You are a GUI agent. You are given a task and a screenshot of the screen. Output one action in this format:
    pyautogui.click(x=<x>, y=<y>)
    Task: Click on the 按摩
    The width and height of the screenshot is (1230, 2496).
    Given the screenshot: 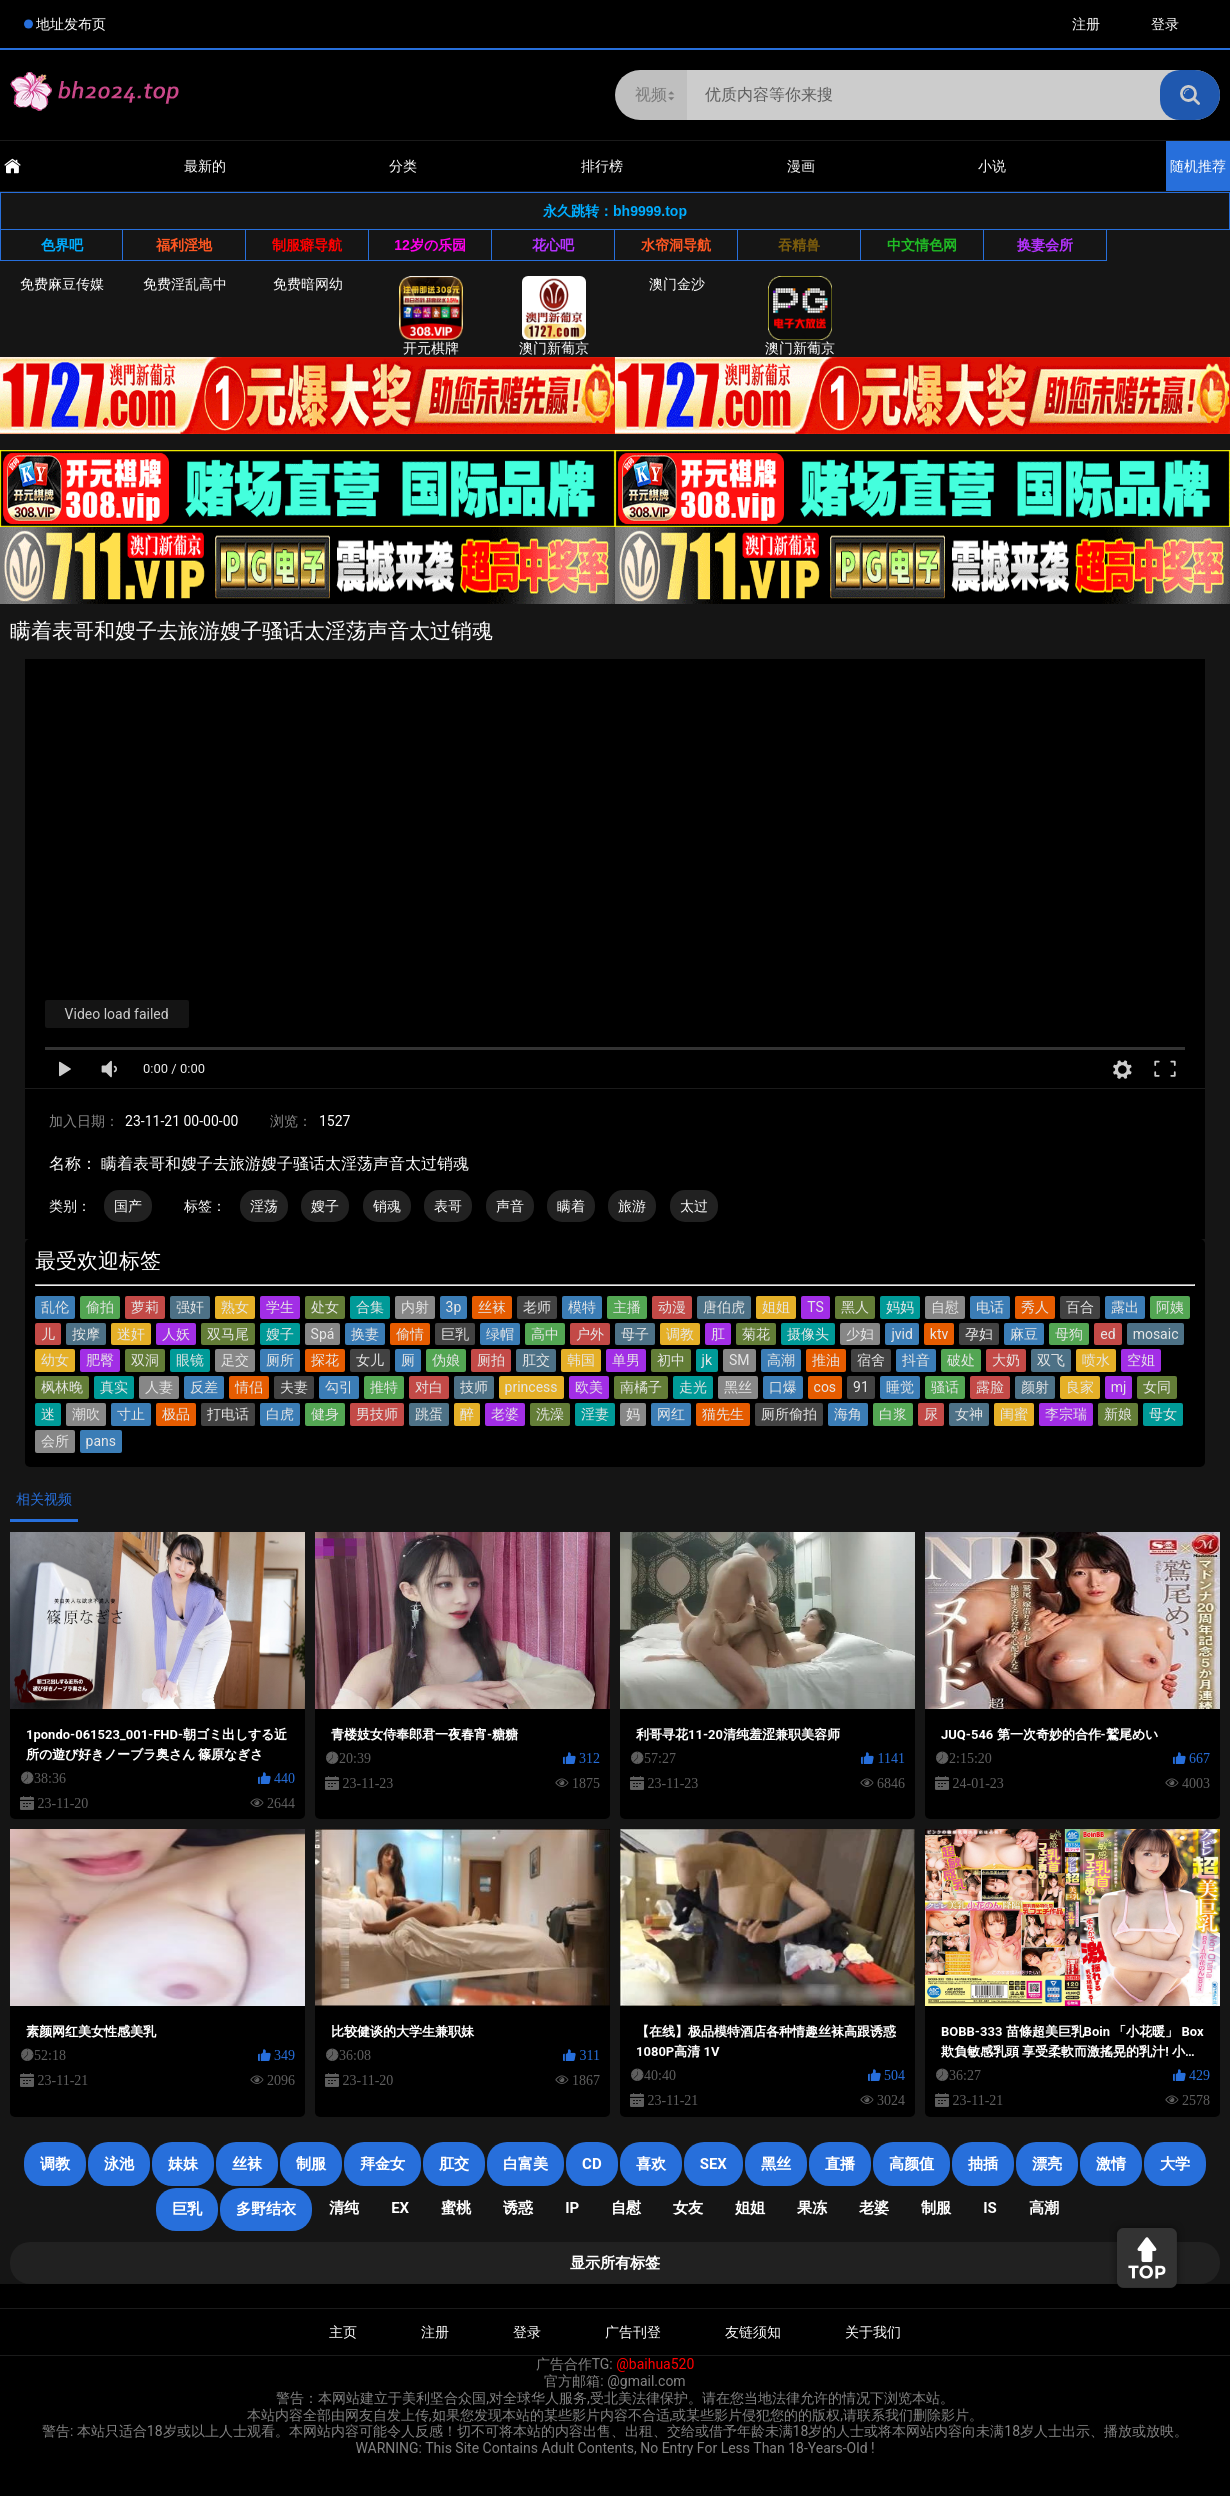 What is the action you would take?
    pyautogui.click(x=86, y=1334)
    